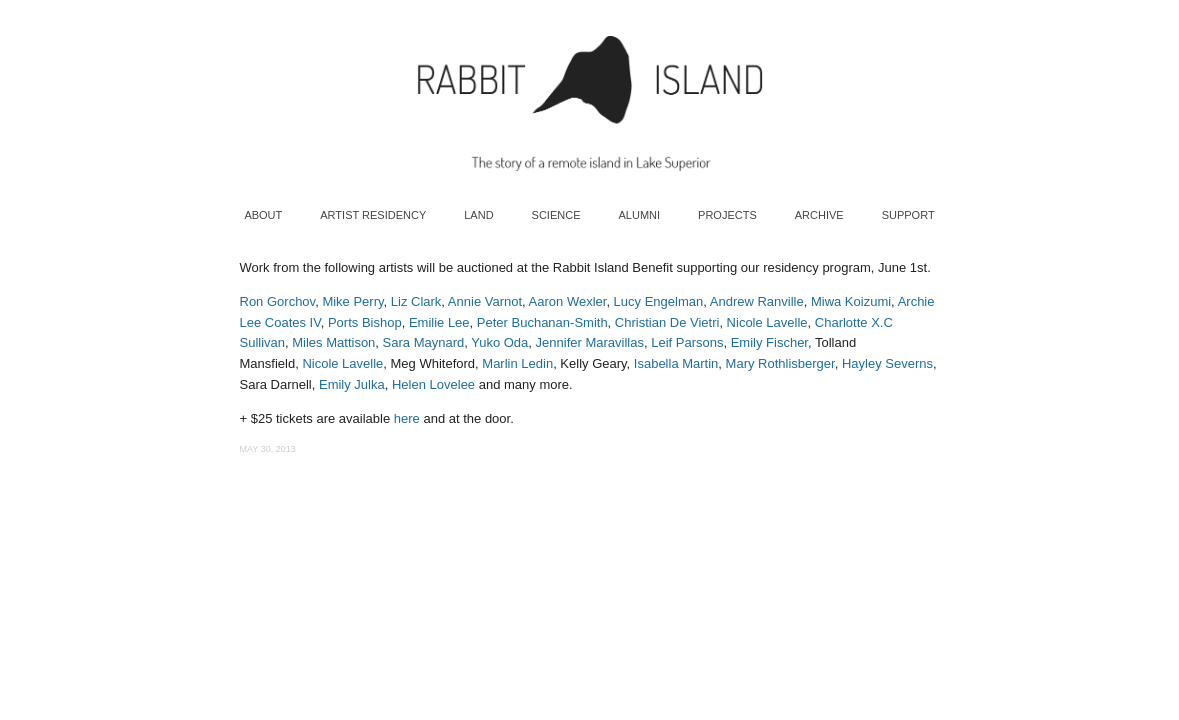 This screenshot has width=1179, height=720. Describe the element at coordinates (499, 342) in the screenshot. I see `Yuko Oda` at that location.